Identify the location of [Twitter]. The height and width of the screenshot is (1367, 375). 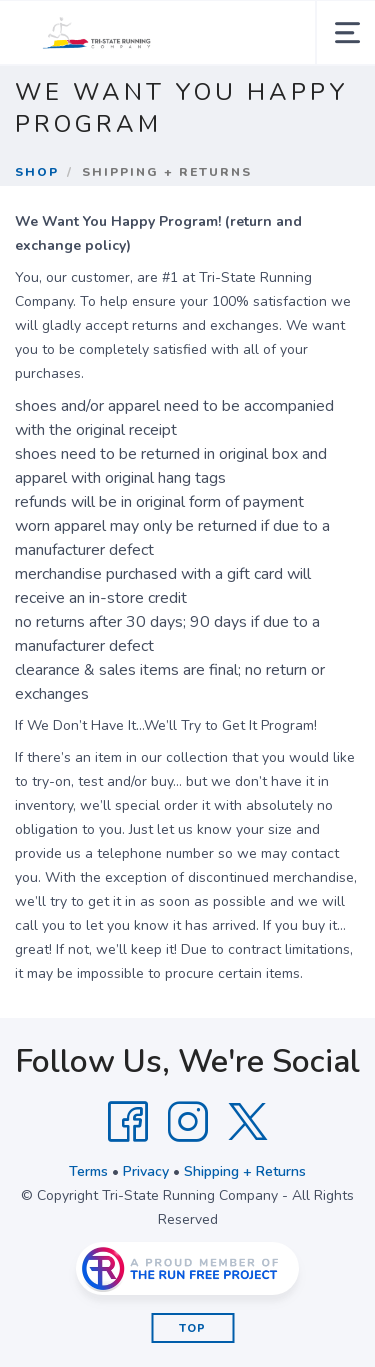
(248, 1122).